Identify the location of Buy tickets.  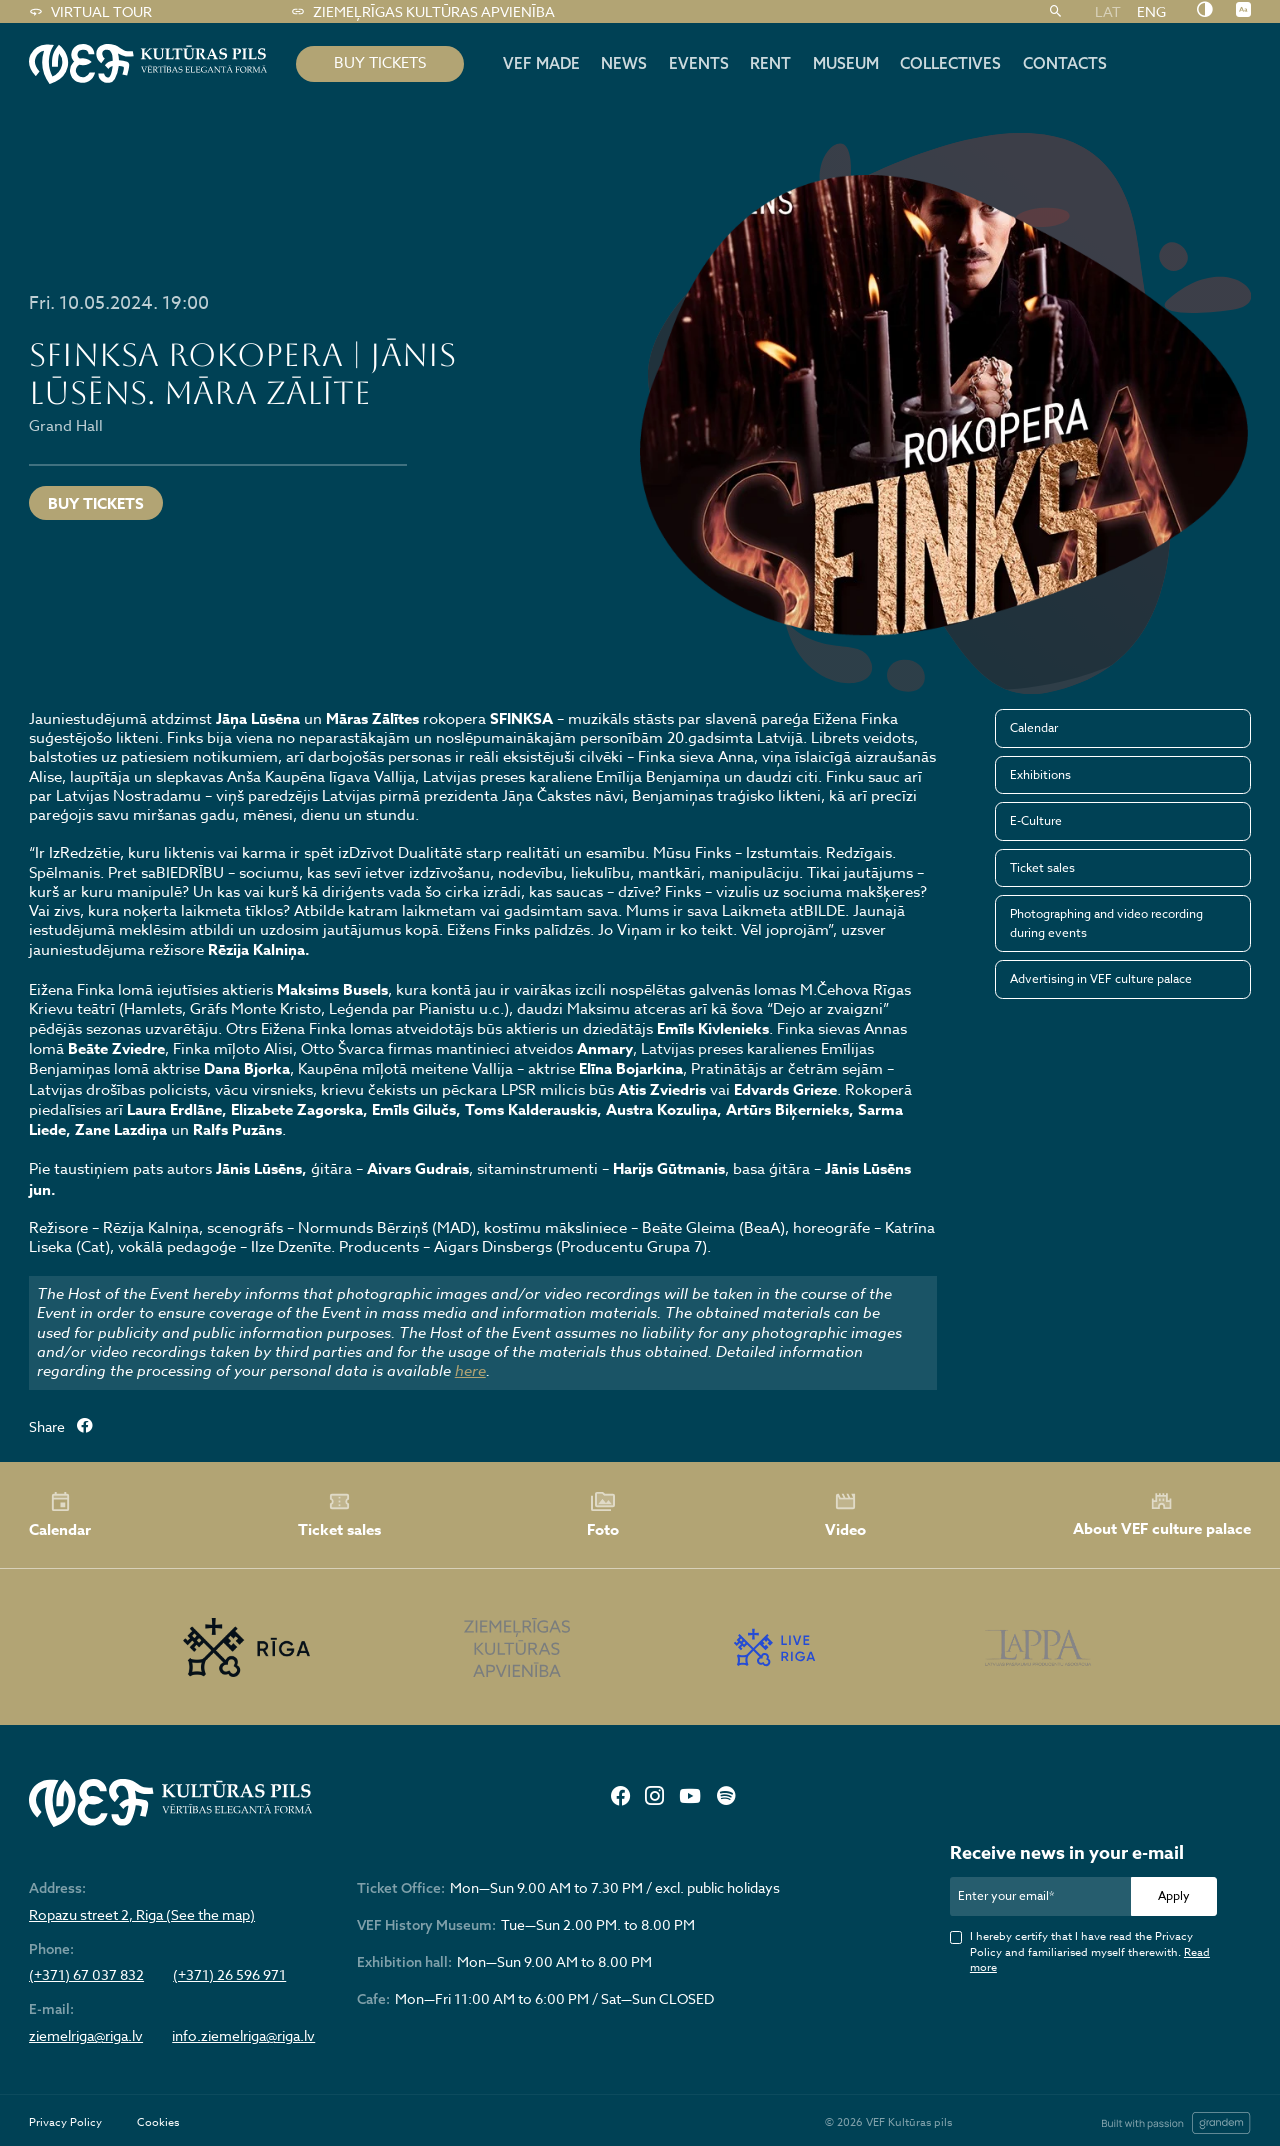
(96, 503).